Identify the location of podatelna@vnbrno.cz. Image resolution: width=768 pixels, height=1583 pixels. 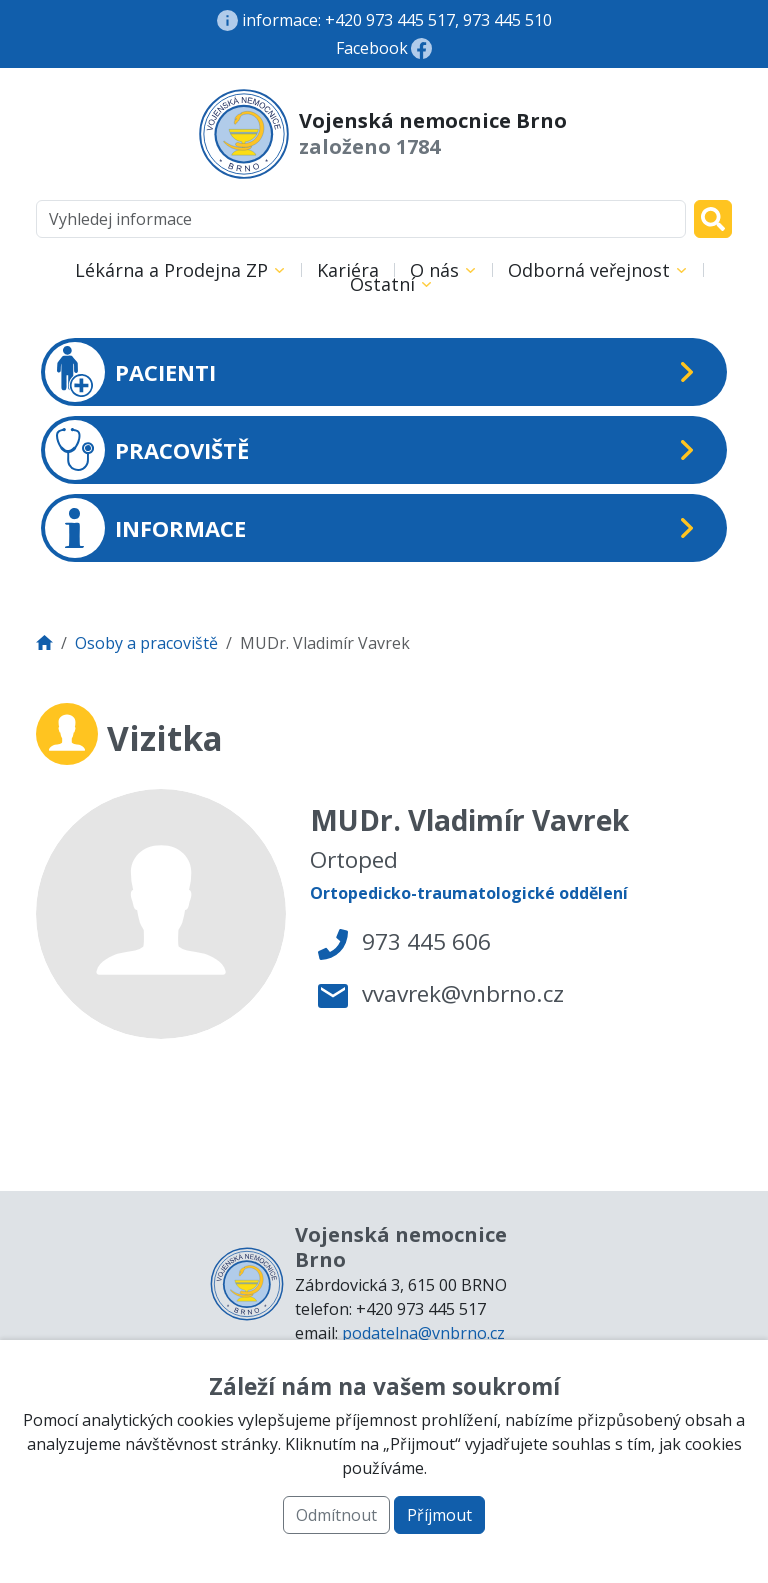
(423, 1333).